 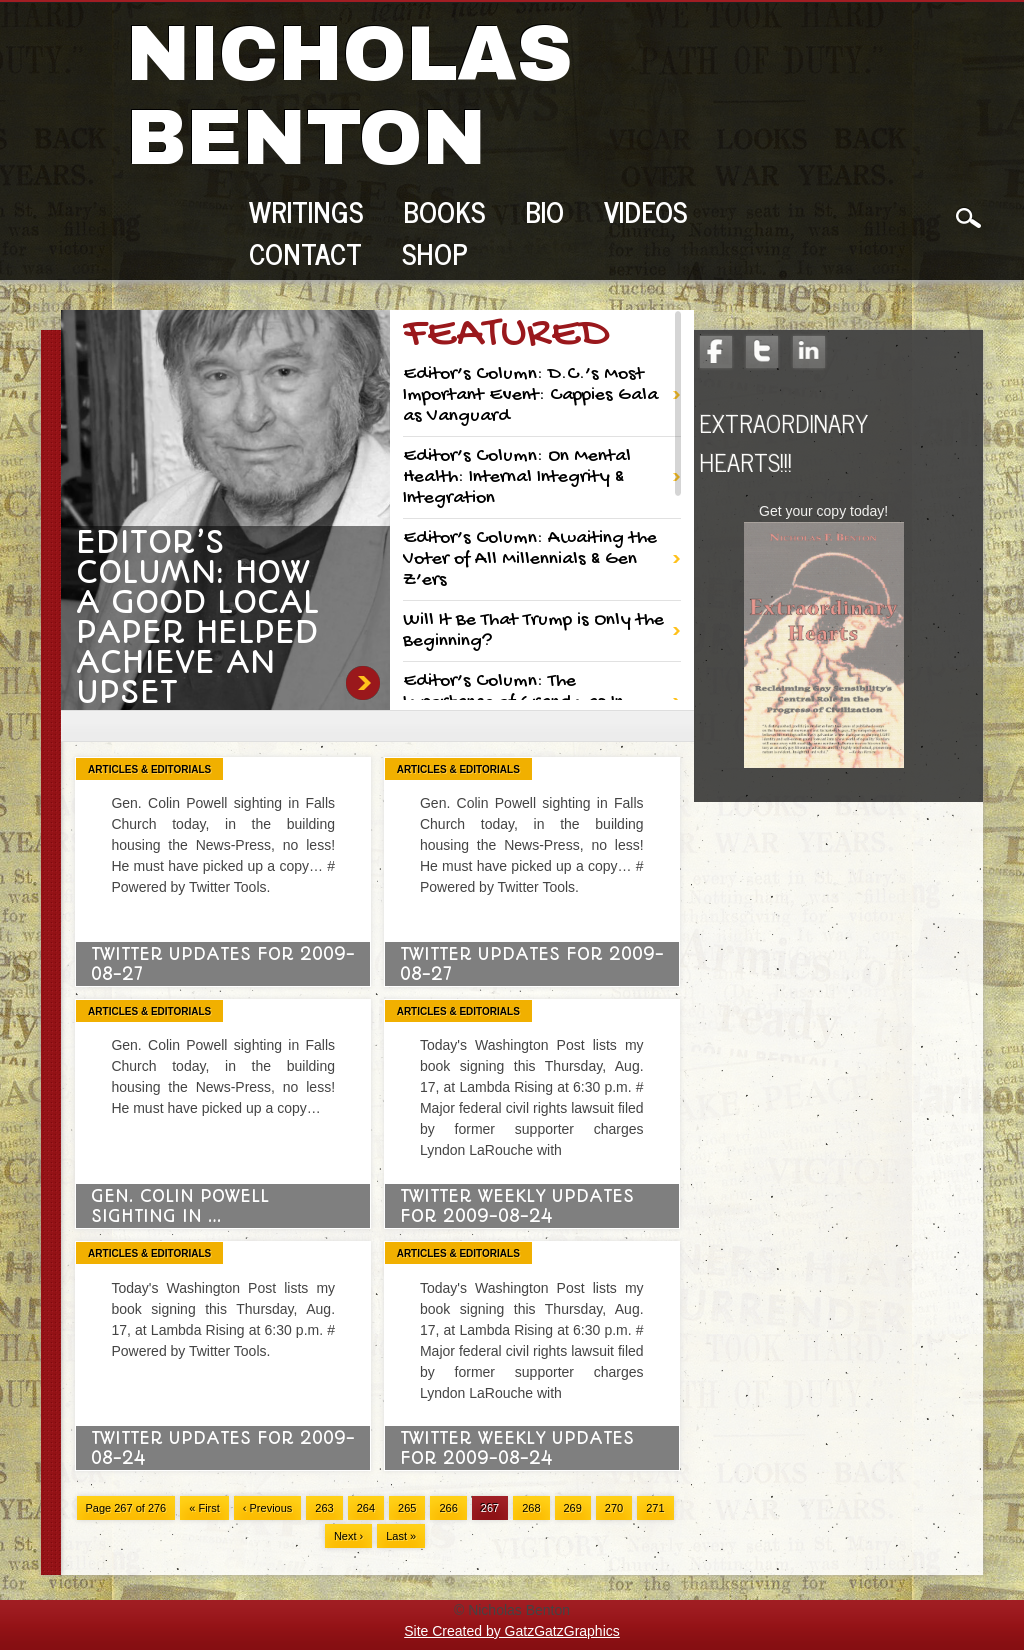 What do you see at coordinates (180, 1206) in the screenshot?
I see `Gen. Colin Powell sighting in …` at bounding box center [180, 1206].